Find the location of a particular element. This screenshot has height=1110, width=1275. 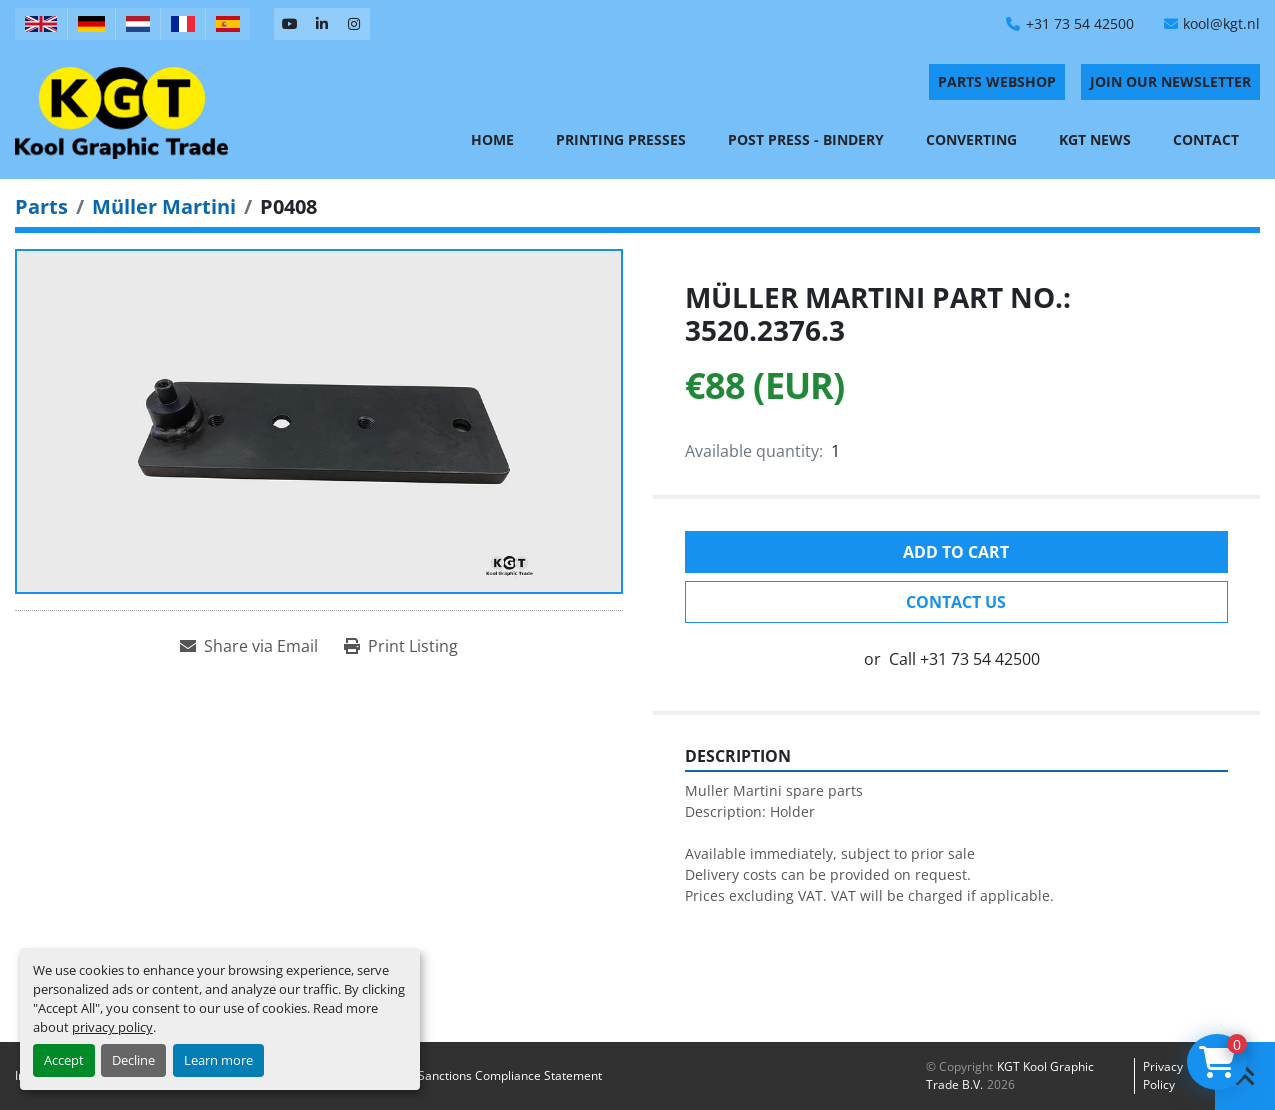

[Parts] is located at coordinates (41, 206).